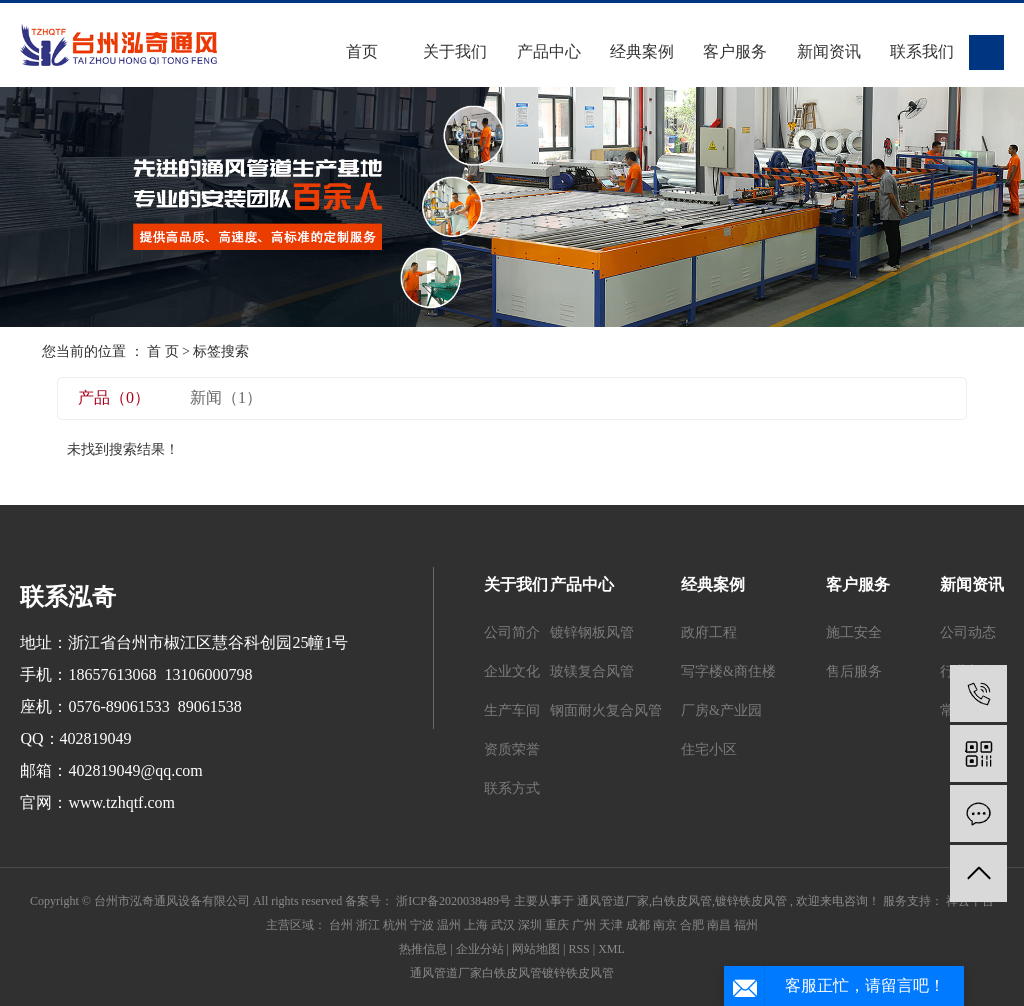 The width and height of the screenshot is (1024, 1006). I want to click on 关于我们, so click(455, 51).